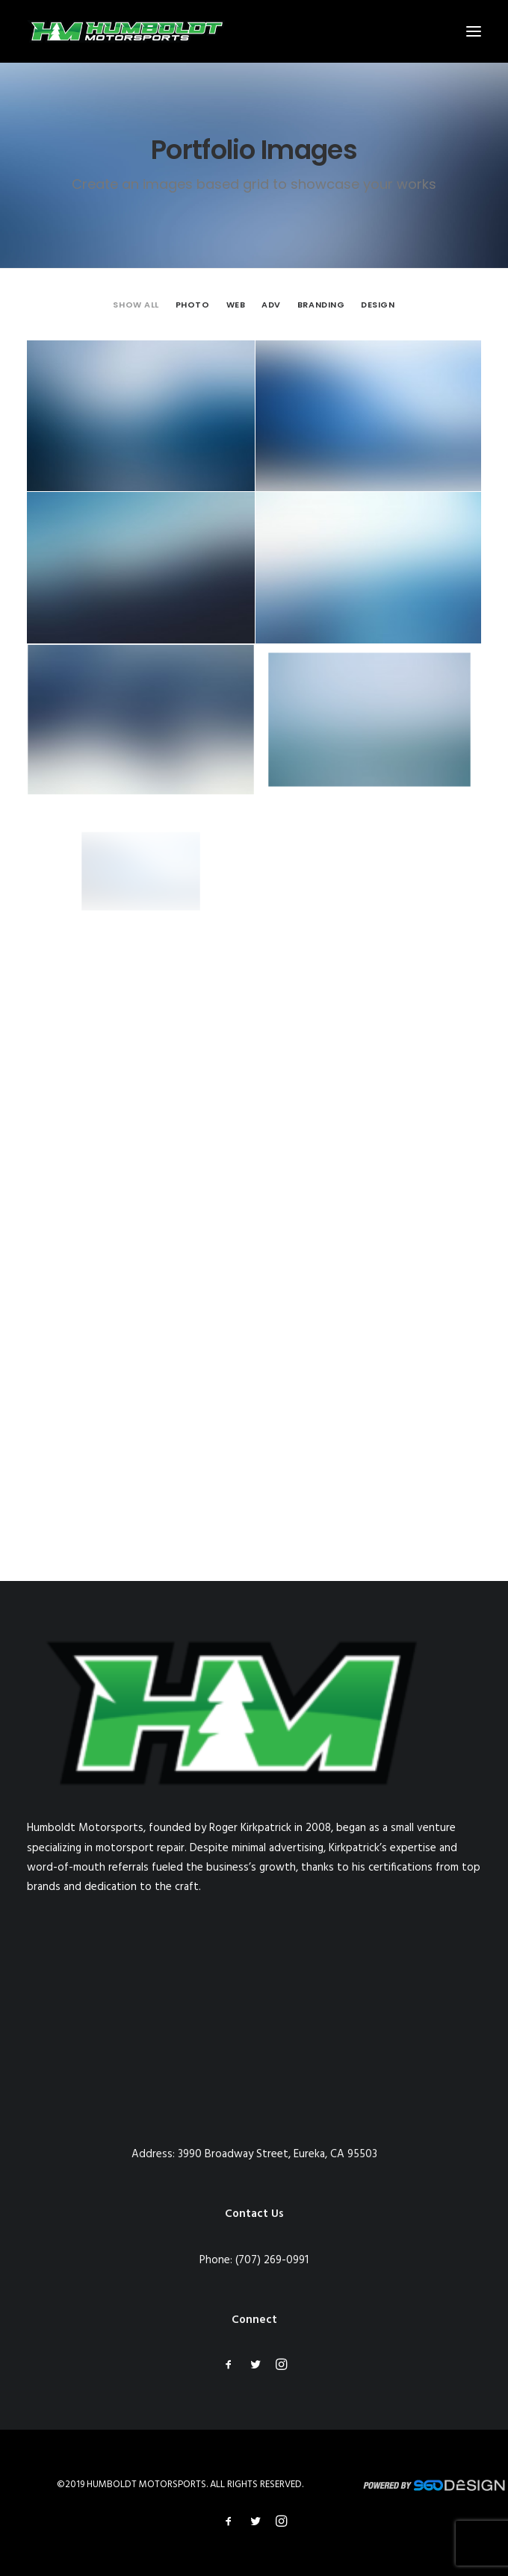  Describe the element at coordinates (277, 2154) in the screenshot. I see `3990 Broadway Street, Eureka, CA 95503` at that location.